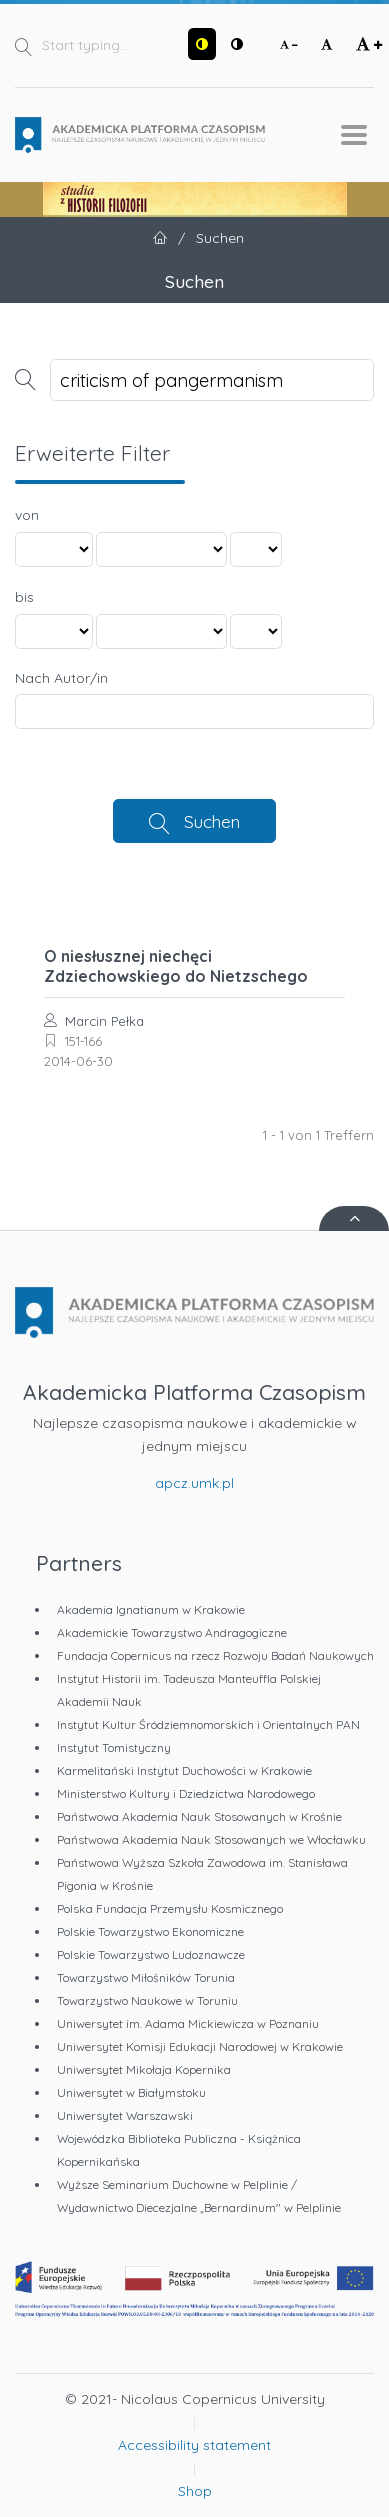 This screenshot has height=2517, width=389. Describe the element at coordinates (131, 2092) in the screenshot. I see `Uniwersytet w Białymstoku` at that location.